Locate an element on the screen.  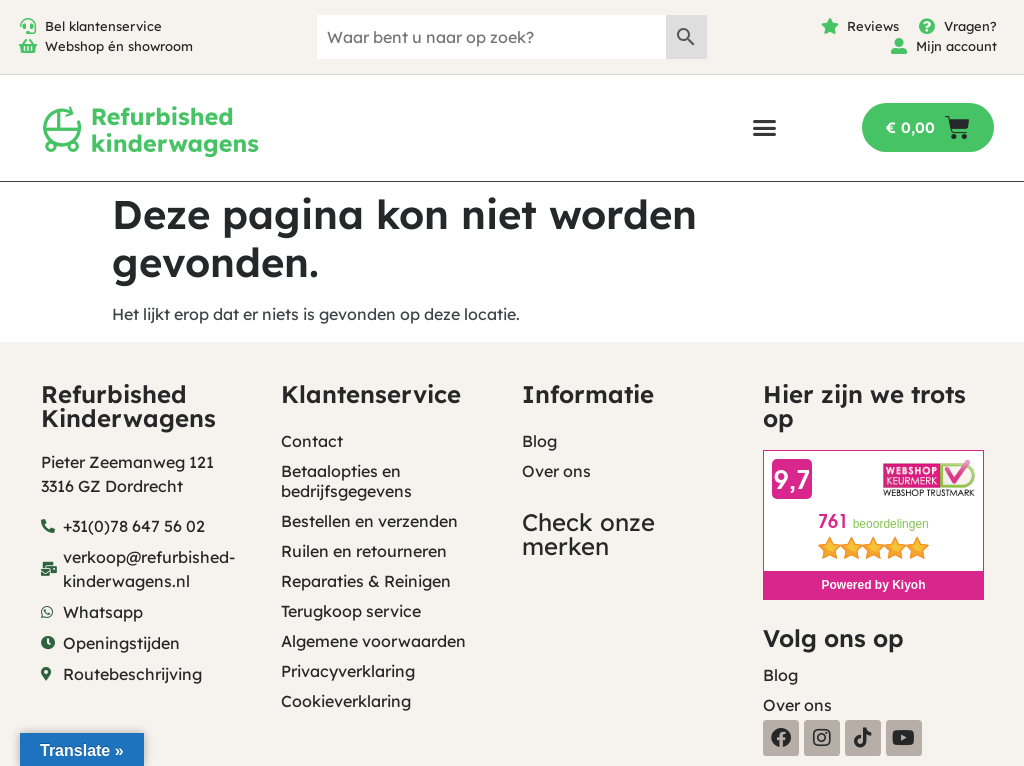
Over ons is located at coordinates (556, 471).